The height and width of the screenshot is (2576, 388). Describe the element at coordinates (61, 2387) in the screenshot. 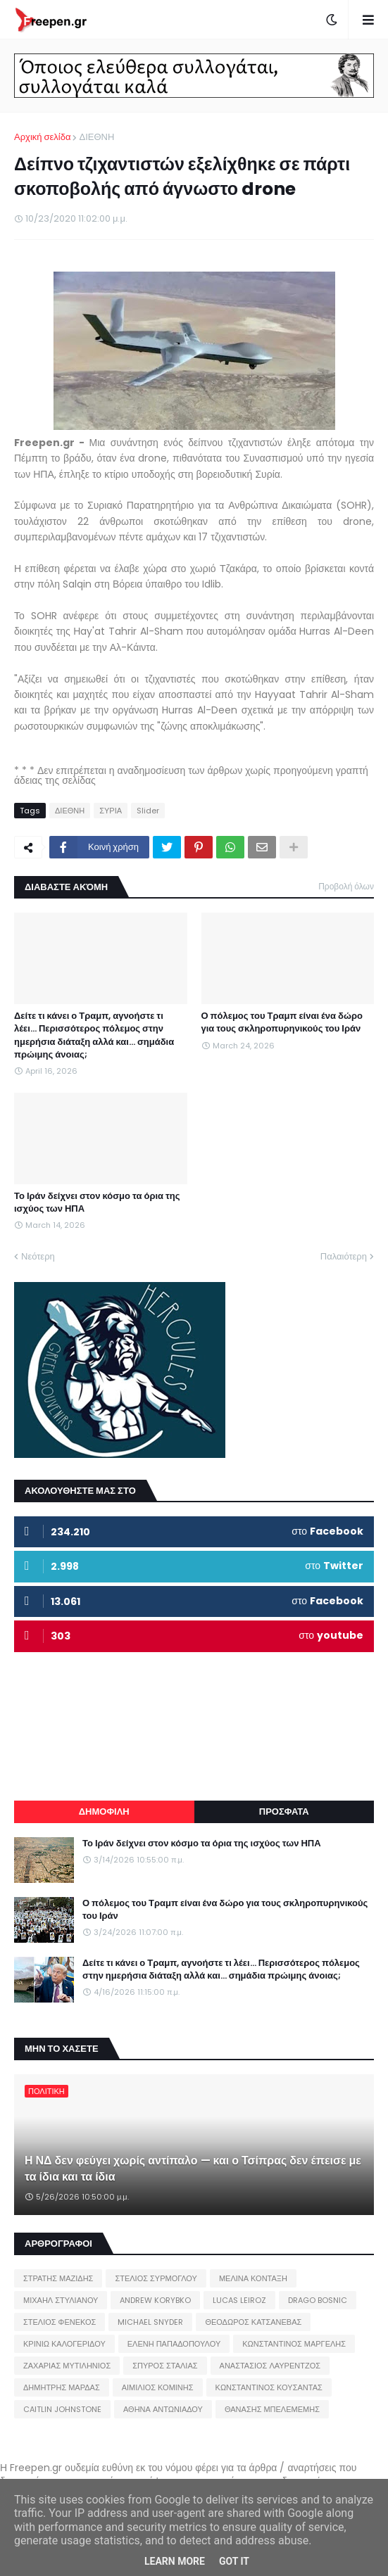

I see `ΔΗΜΗΤΡΗΣ ΜΑΡΔΑΣ` at that location.